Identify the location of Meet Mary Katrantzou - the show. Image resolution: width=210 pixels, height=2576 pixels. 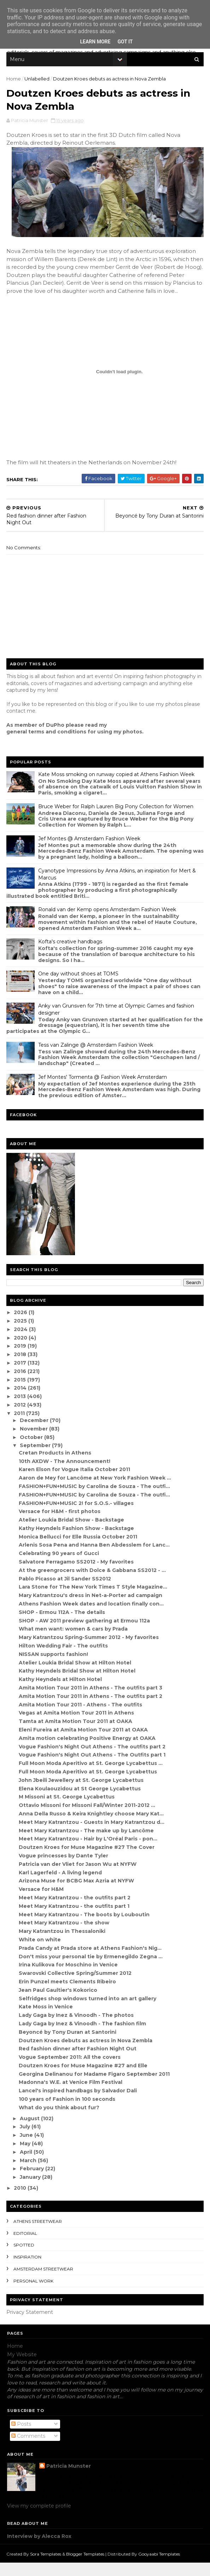
(64, 1936).